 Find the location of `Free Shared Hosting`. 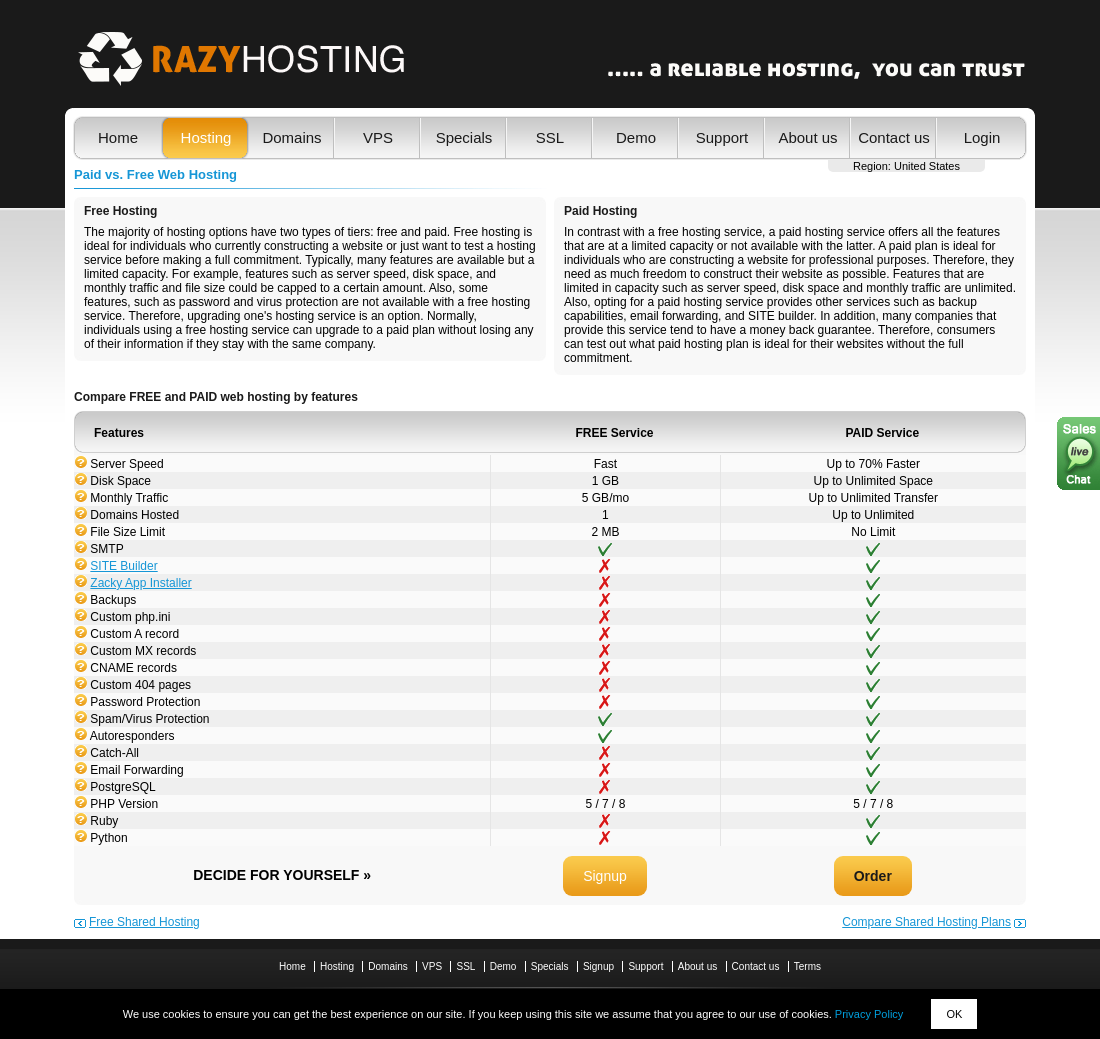

Free Shared Hosting is located at coordinates (144, 922).